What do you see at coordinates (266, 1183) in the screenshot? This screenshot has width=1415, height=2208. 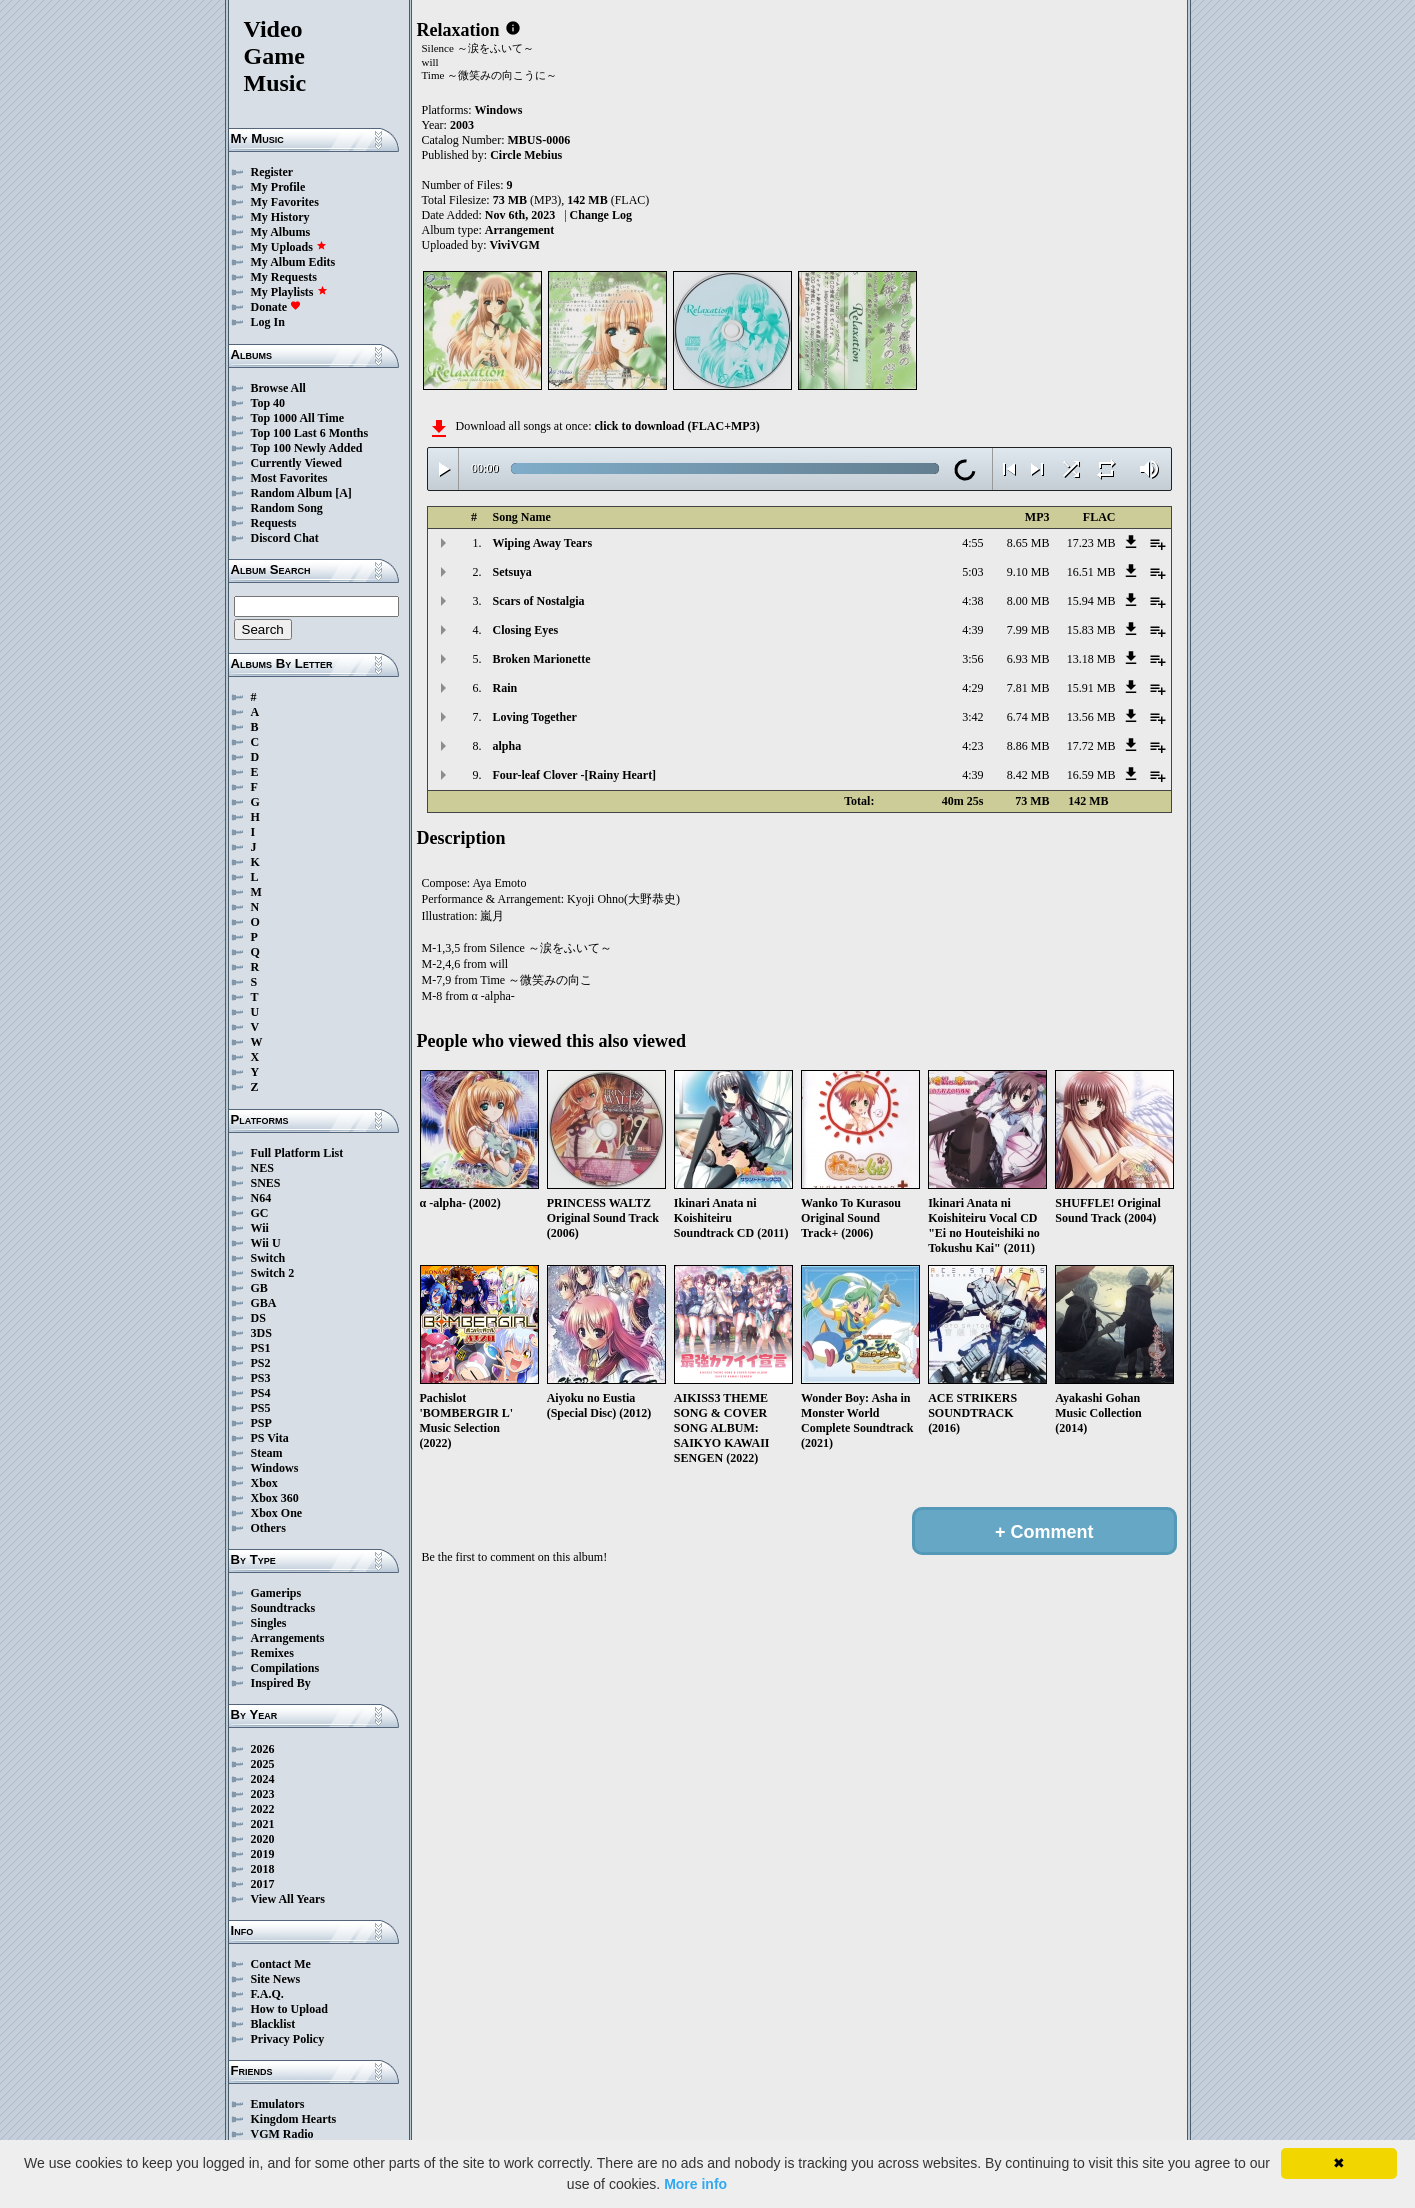 I see `SNES` at bounding box center [266, 1183].